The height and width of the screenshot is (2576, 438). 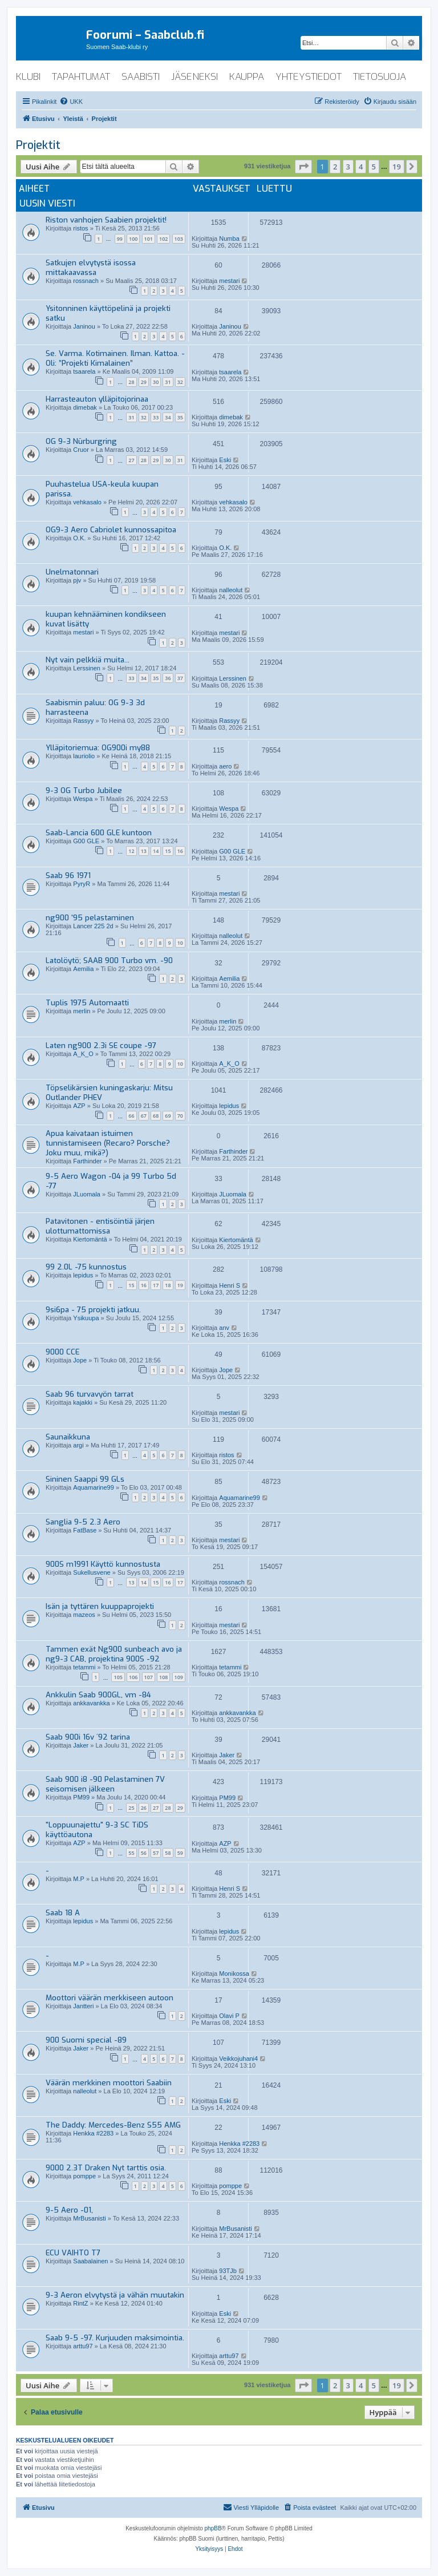 I want to click on ng900 '95 pelastaminen, so click(x=90, y=918).